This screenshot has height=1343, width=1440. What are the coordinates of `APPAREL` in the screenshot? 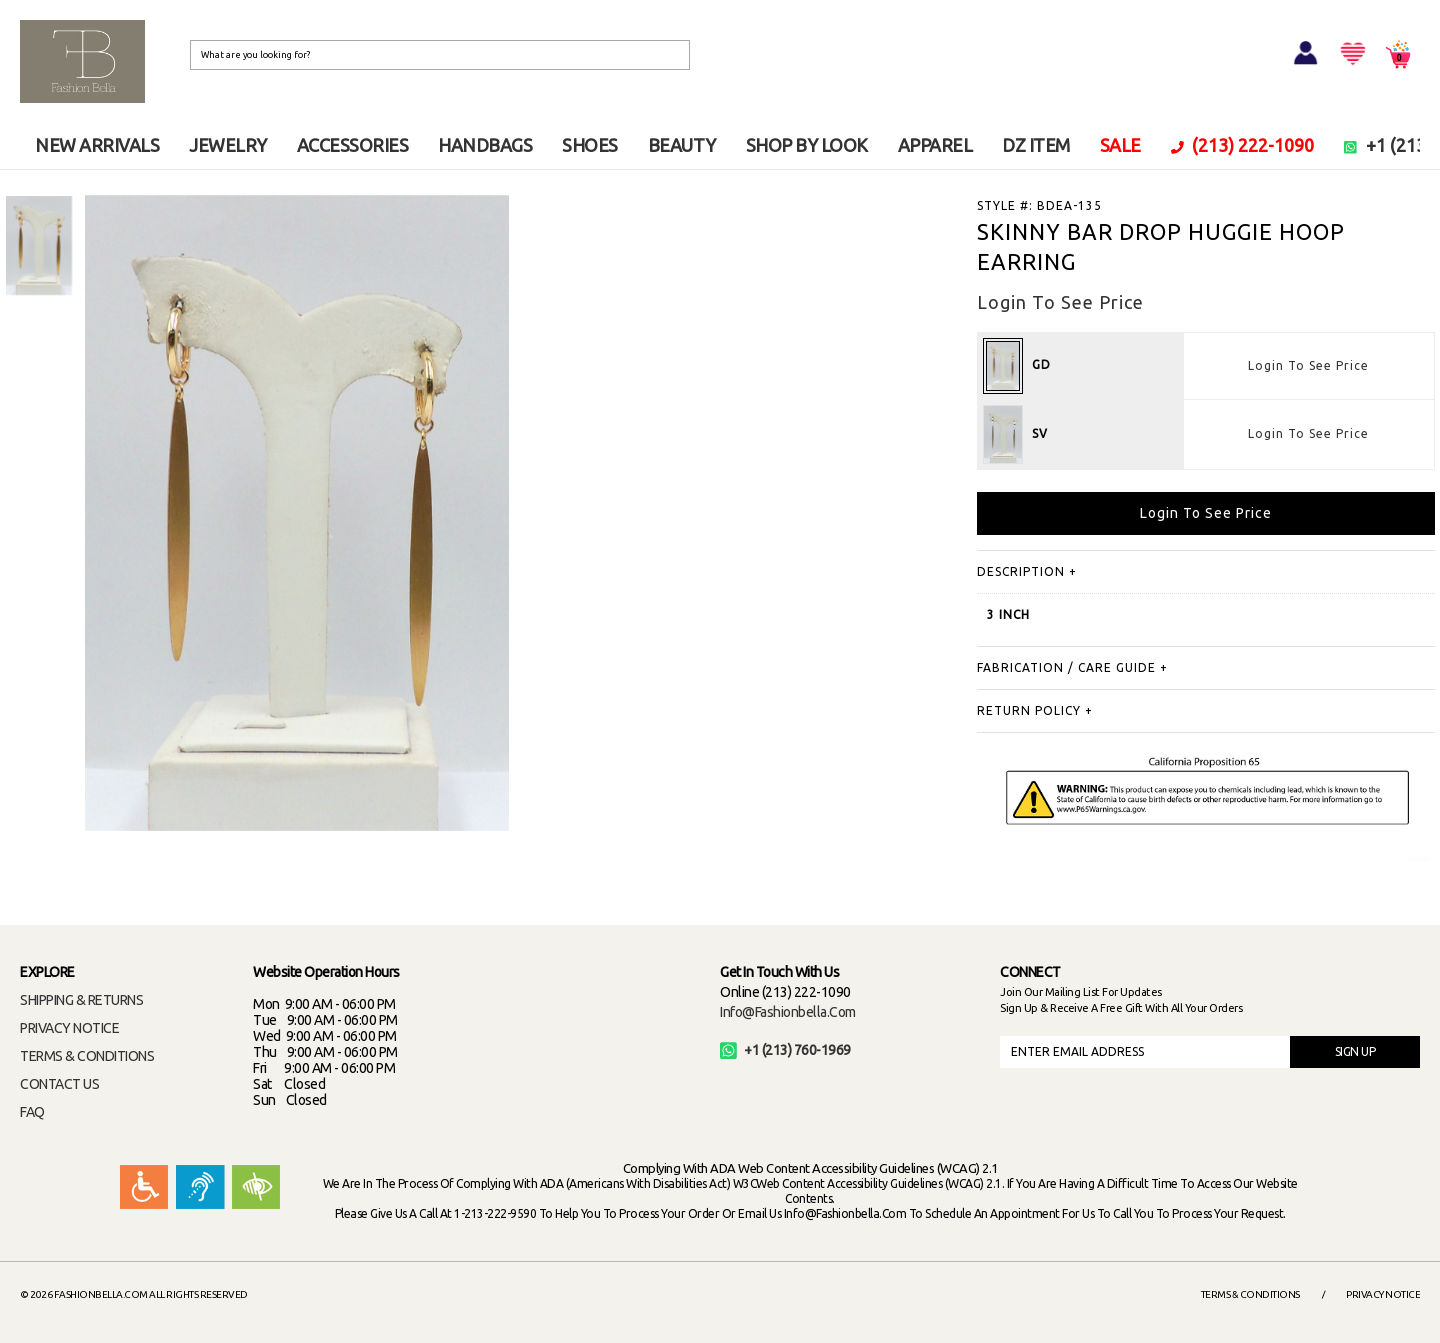 It's located at (935, 145).